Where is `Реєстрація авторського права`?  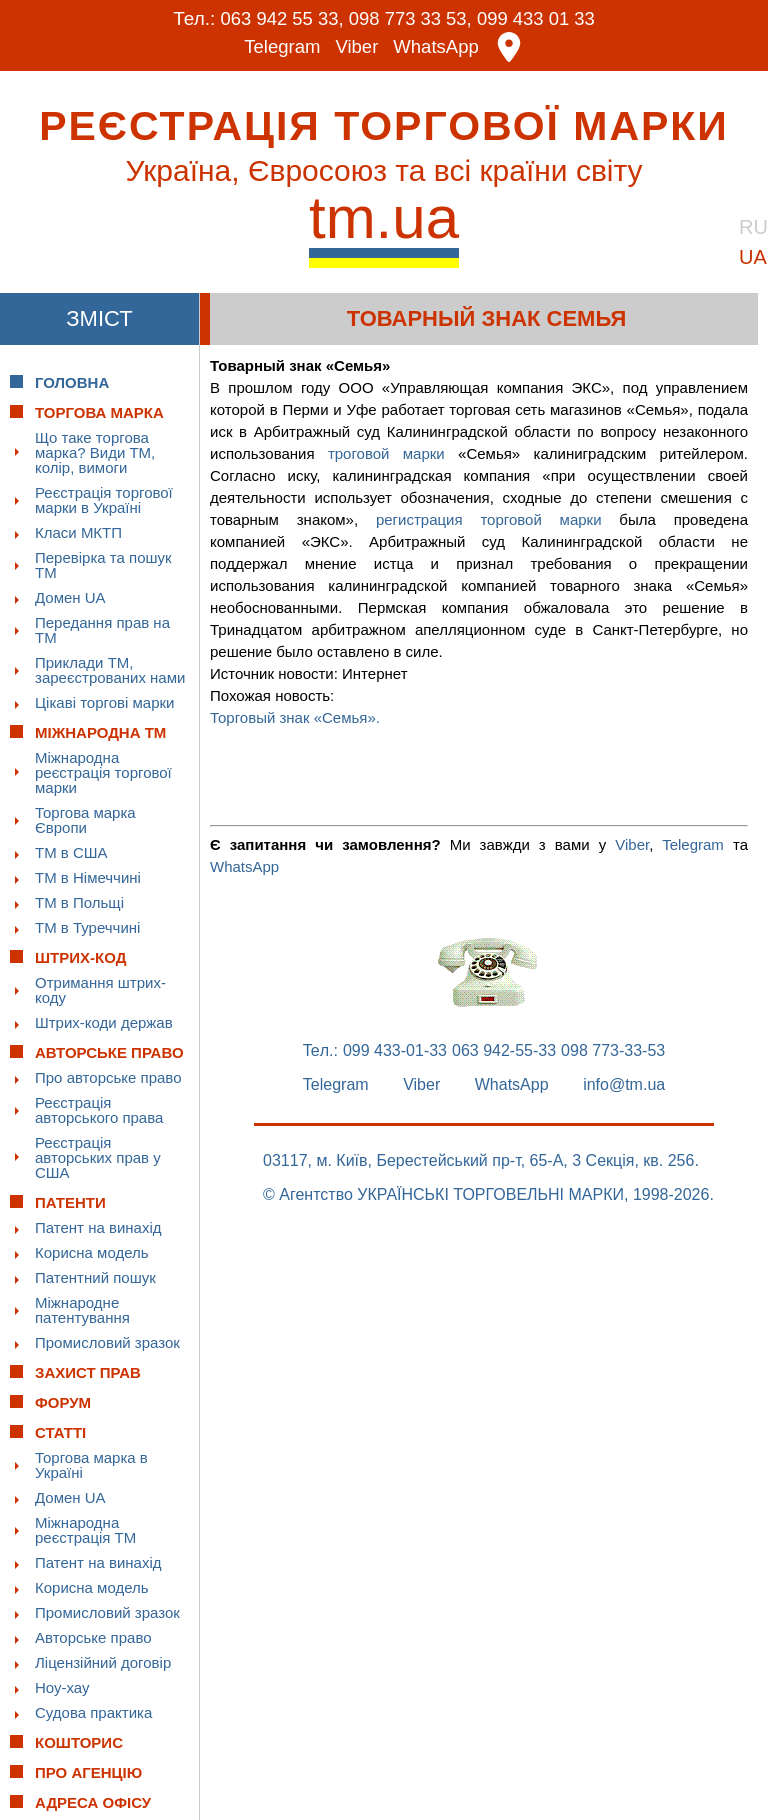
Реєстрація авторського права is located at coordinates (99, 1110).